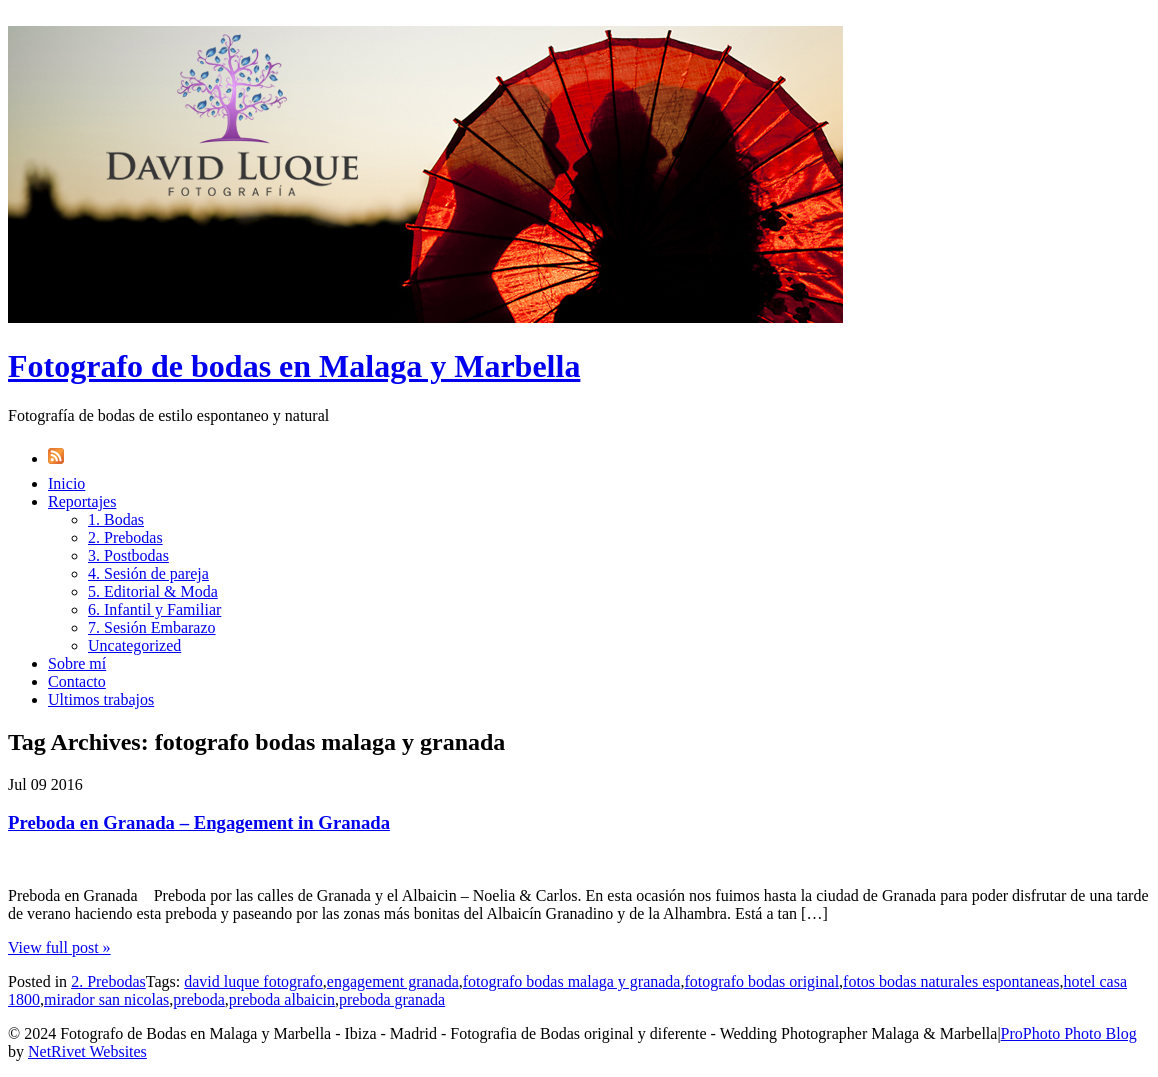 This screenshot has width=1158, height=1077. Describe the element at coordinates (66, 483) in the screenshot. I see `Inicio` at that location.